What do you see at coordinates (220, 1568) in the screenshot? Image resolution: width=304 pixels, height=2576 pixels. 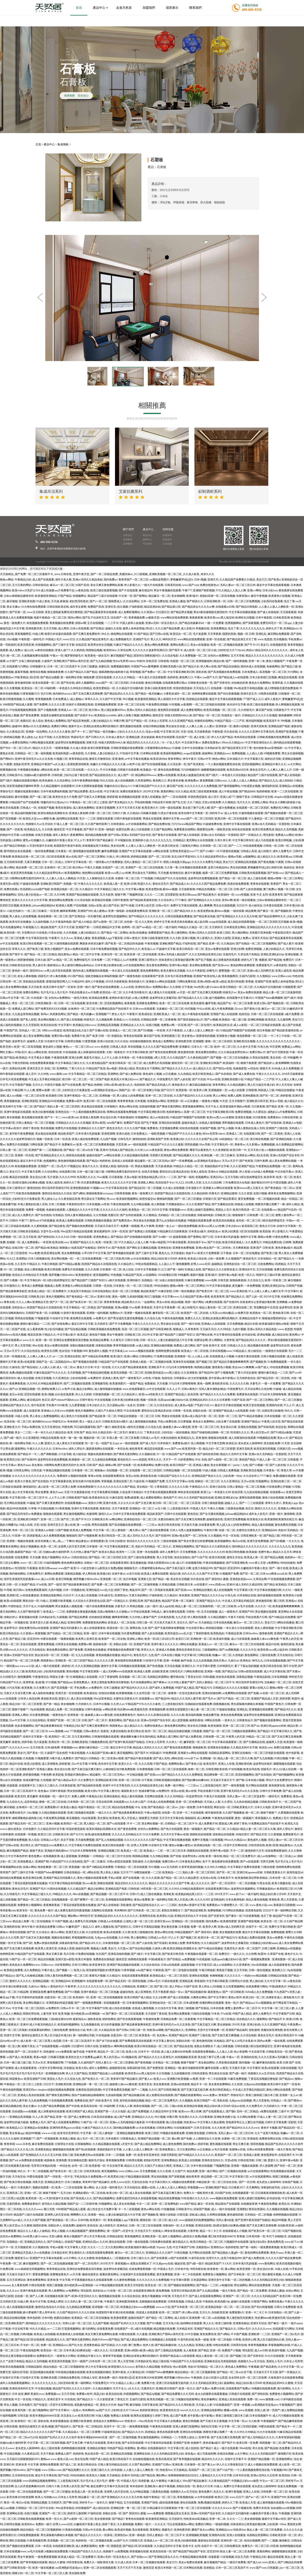 I see `国产精品9` at bounding box center [220, 1568].